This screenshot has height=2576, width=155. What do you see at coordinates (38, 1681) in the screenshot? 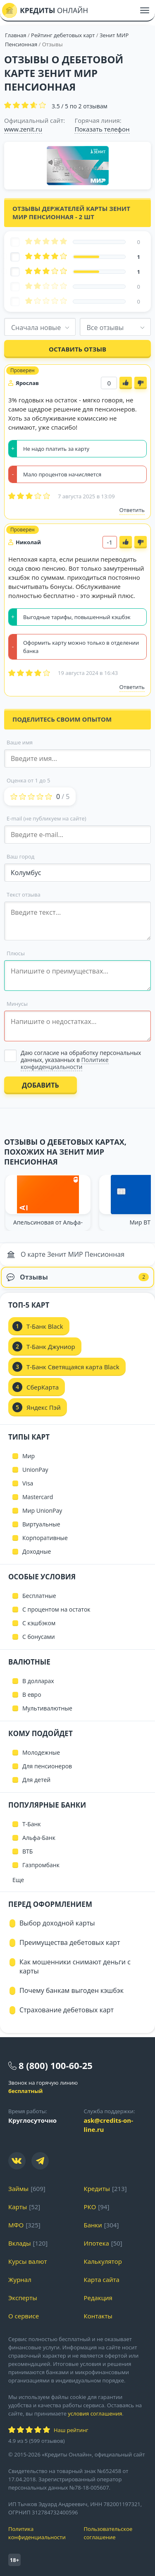
I see `В долларах` at bounding box center [38, 1681].